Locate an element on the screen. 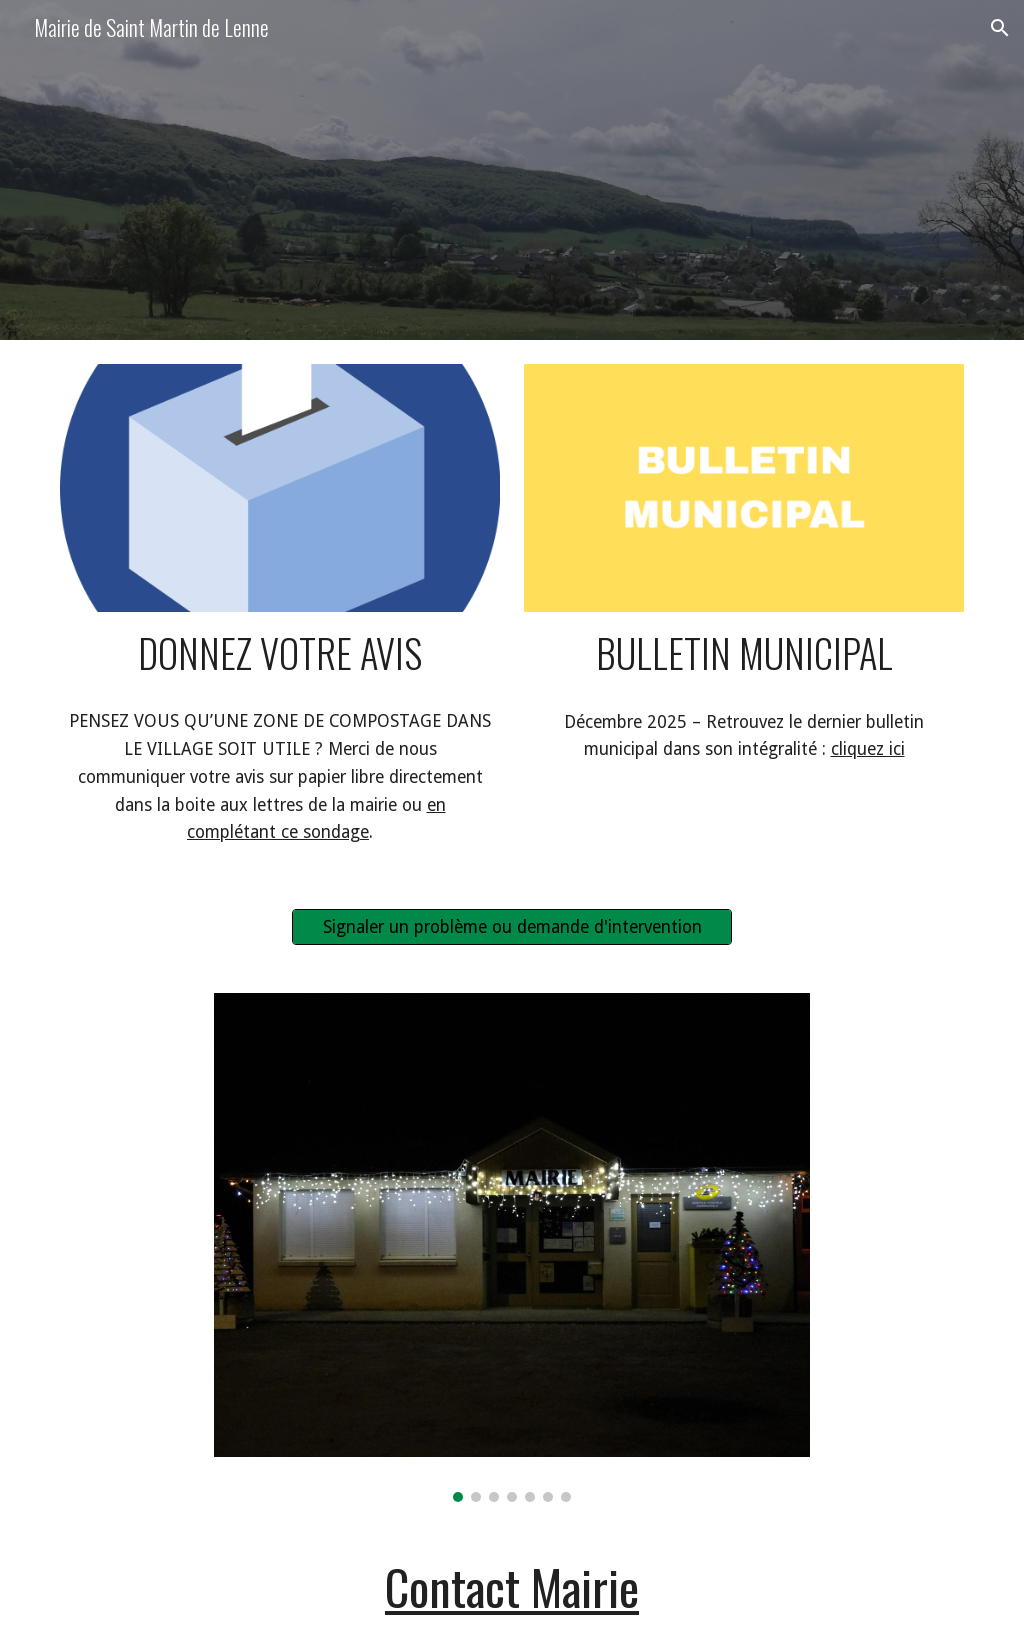  [button] is located at coordinates (1000, 28).